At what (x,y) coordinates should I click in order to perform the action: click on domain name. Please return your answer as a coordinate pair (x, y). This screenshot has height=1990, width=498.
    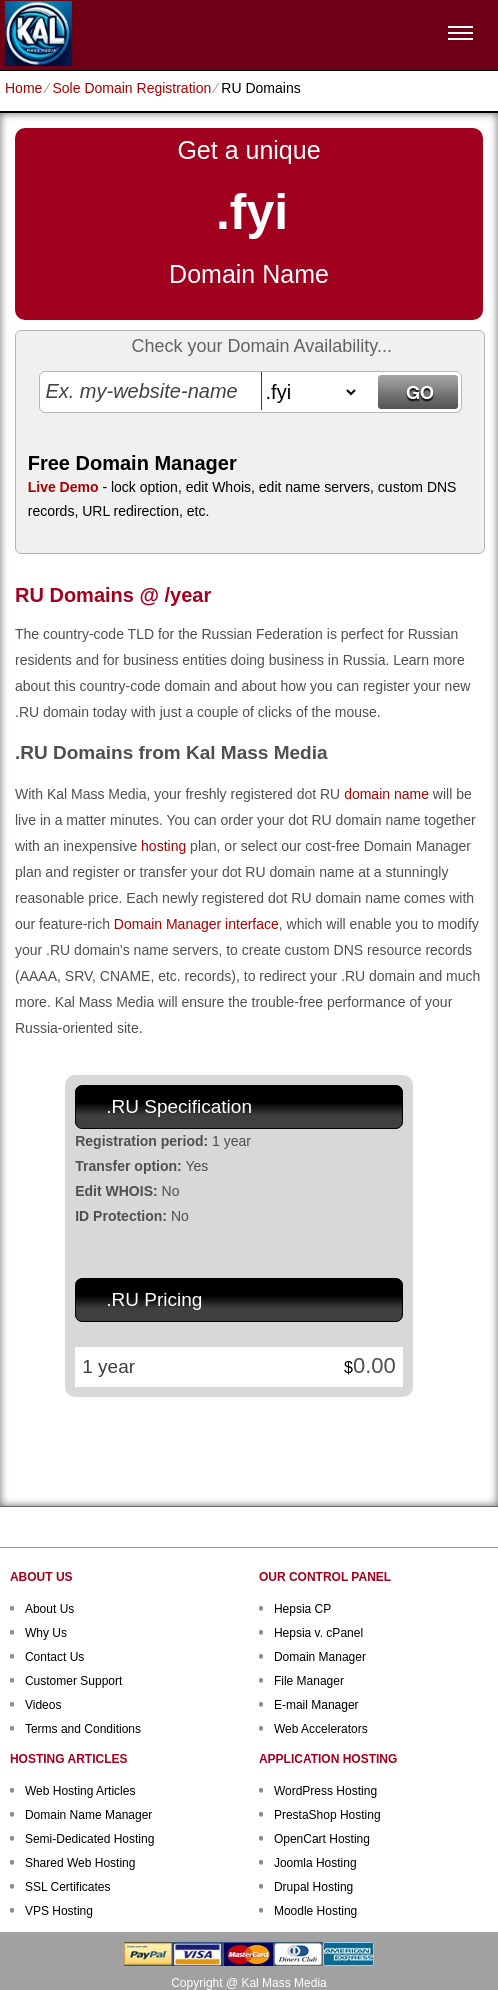
    Looking at the image, I should click on (386, 794).